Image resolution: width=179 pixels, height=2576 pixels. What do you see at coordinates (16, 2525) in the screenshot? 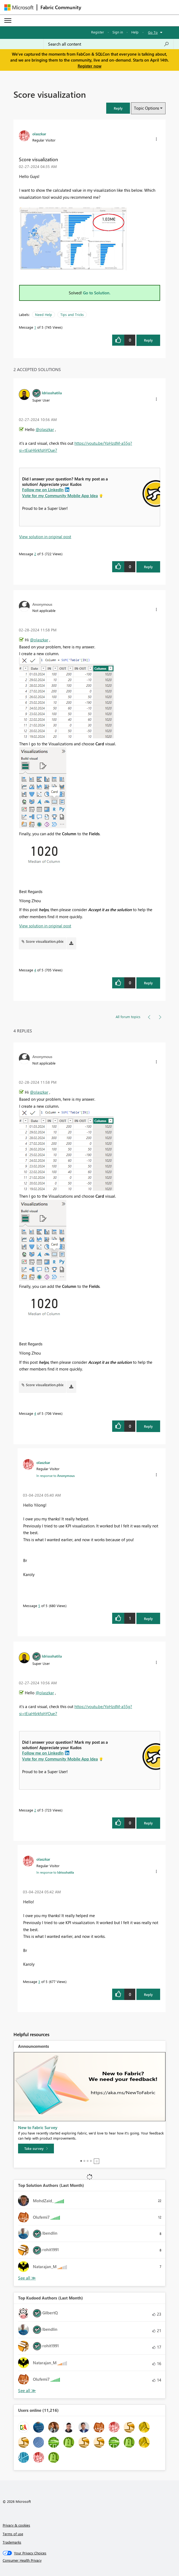
I see `Privacy & cookies` at bounding box center [16, 2525].